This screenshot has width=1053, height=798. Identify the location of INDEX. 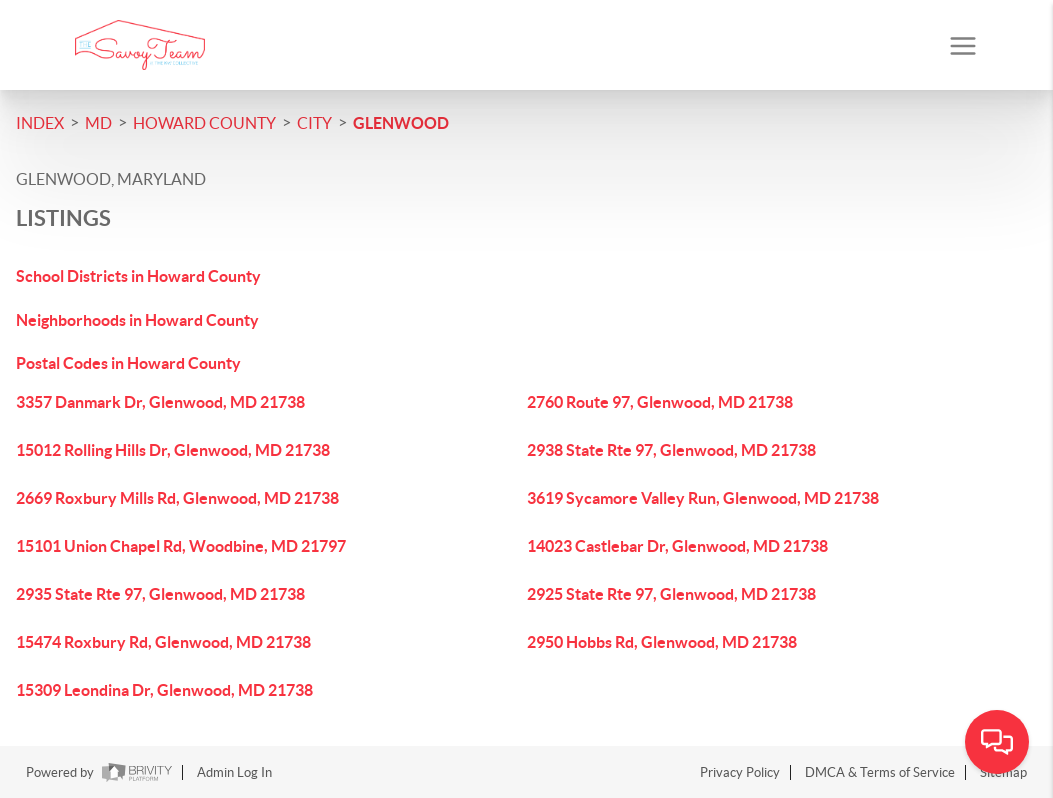
(40, 123).